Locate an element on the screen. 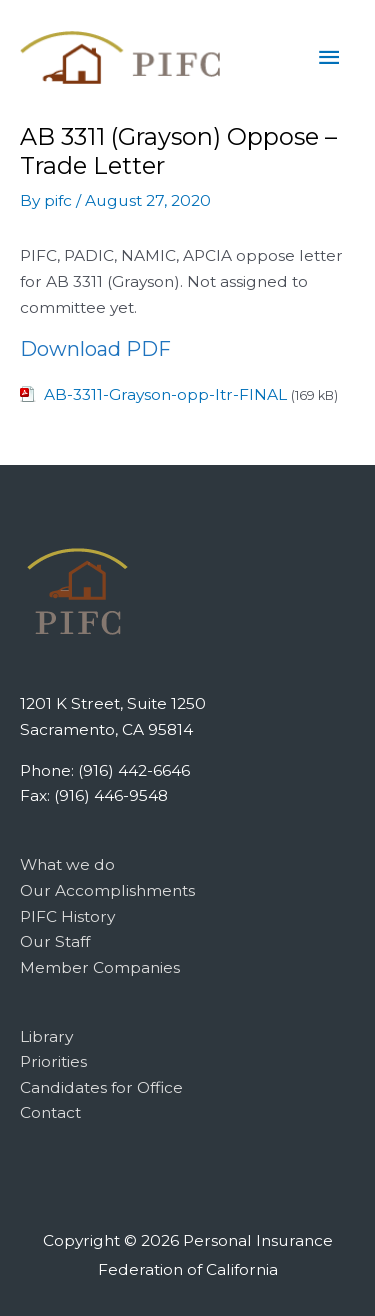 This screenshot has height=1316, width=375. PIFC History is located at coordinates (67, 916).